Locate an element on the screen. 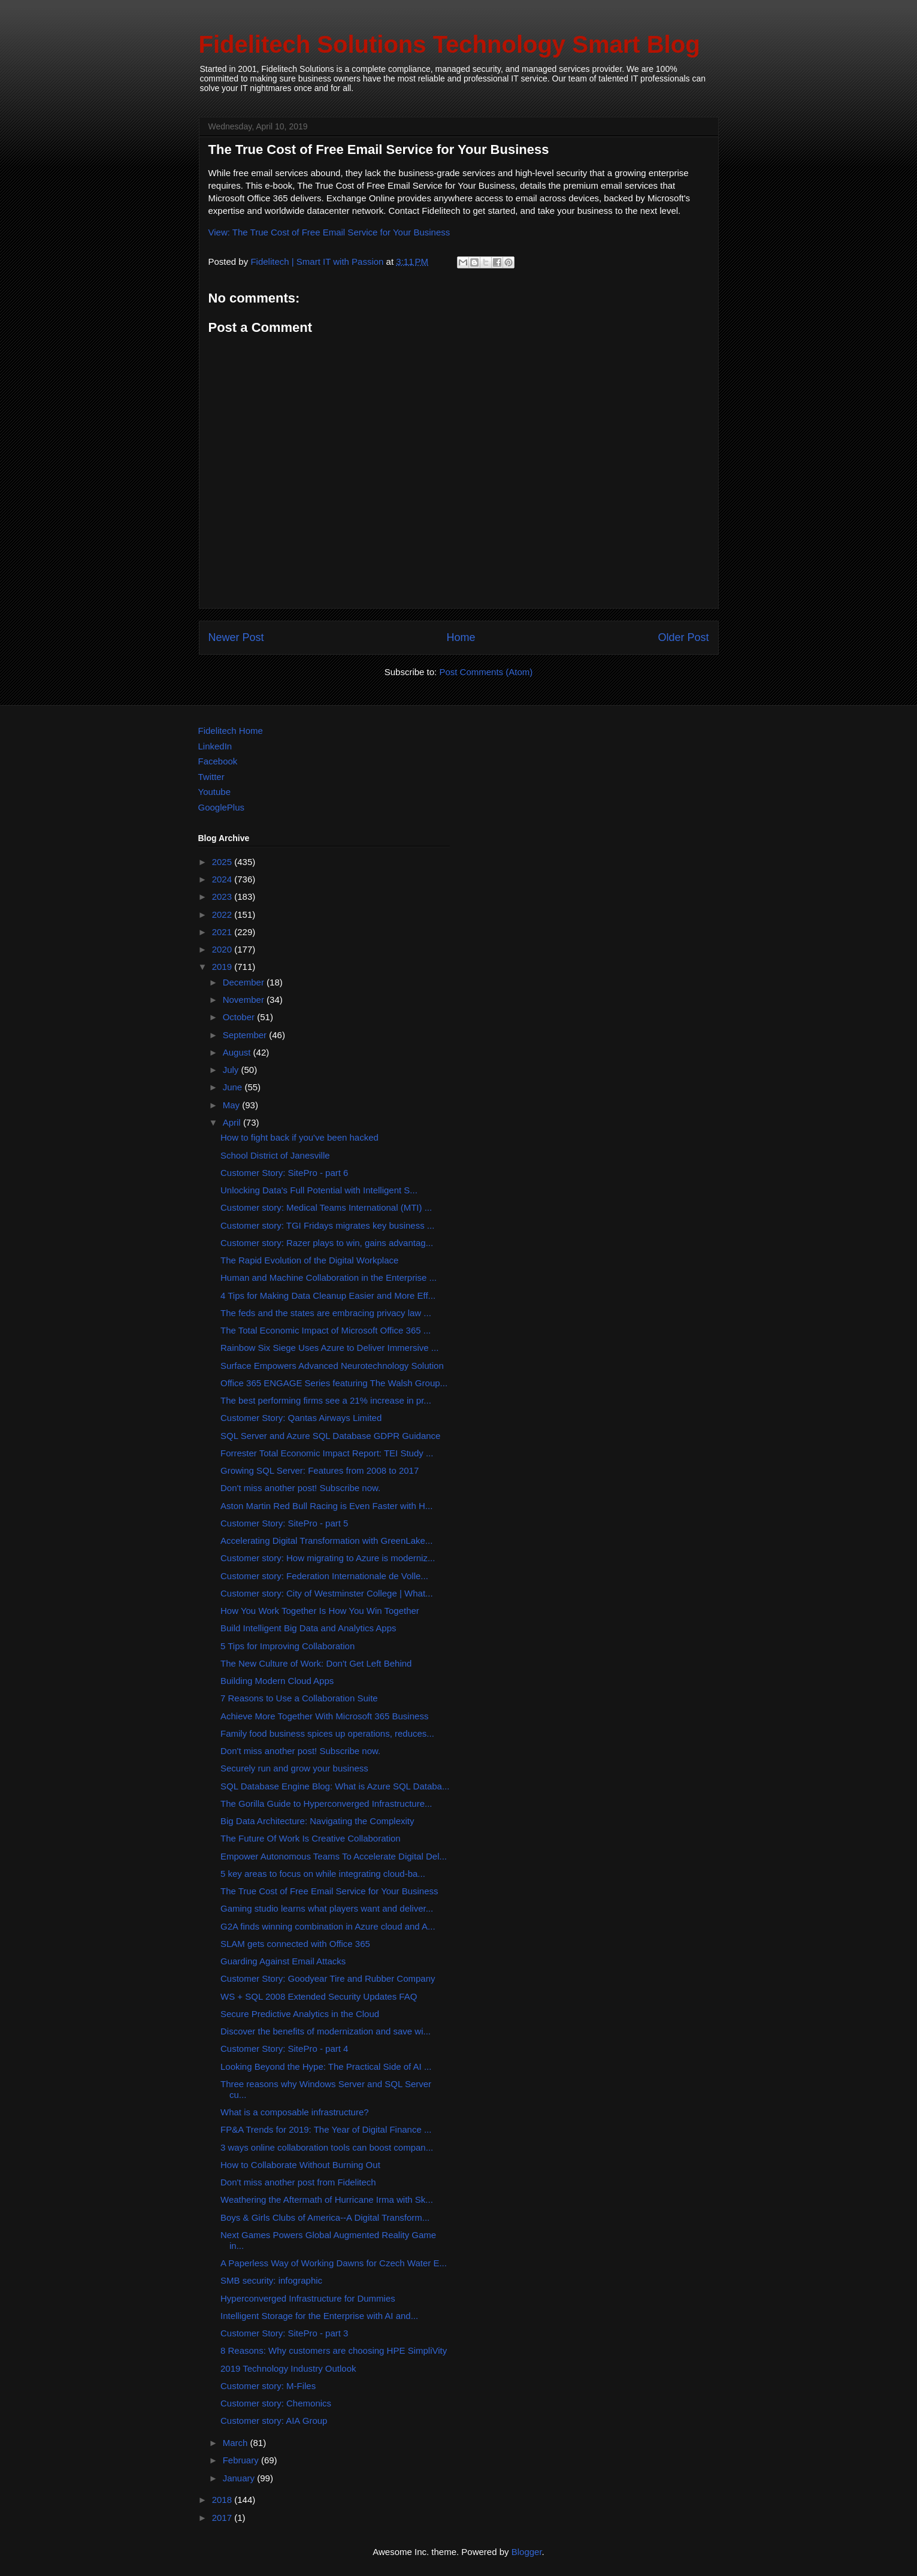 Image resolution: width=917 pixels, height=2576 pixels. Aston Martin Red Bull Racing is Even Faster with H... is located at coordinates (326, 1506).